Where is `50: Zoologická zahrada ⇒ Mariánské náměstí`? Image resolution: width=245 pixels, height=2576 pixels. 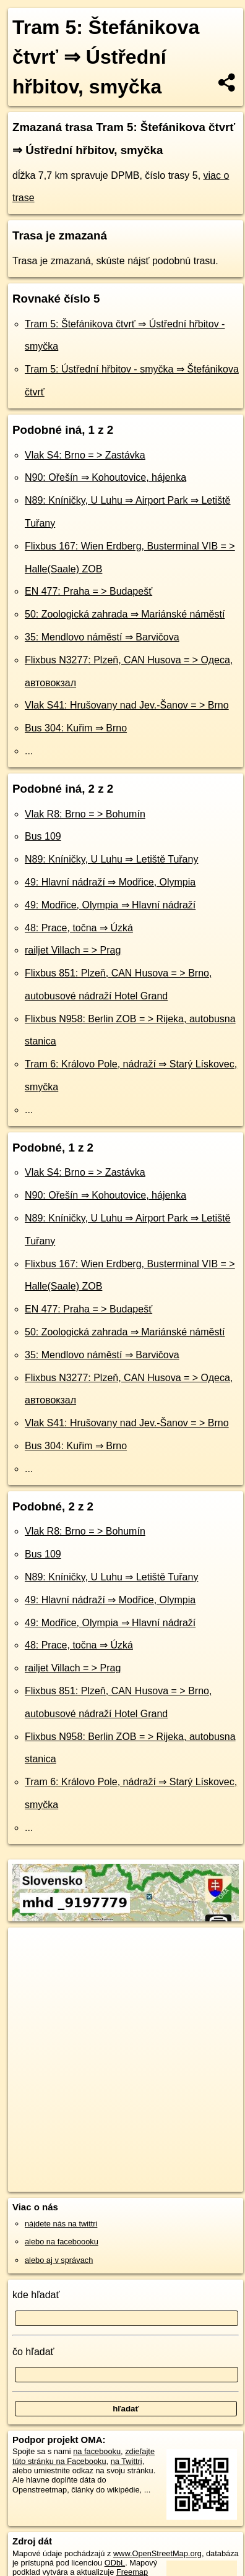 50: Zoologická zahrada ⇒ Mariánské náměstí is located at coordinates (125, 614).